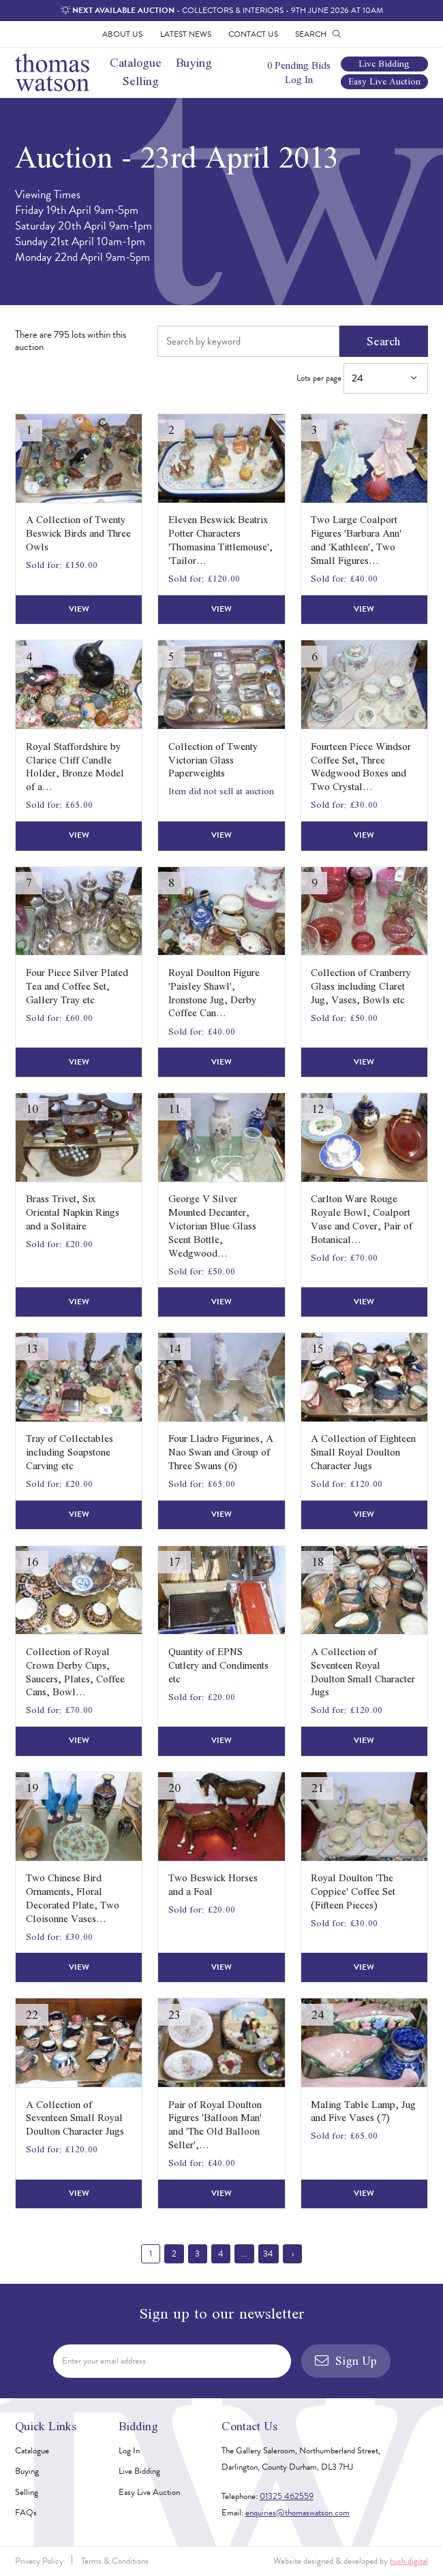  Describe the element at coordinates (39, 2561) in the screenshot. I see `Privacy Policy` at that location.